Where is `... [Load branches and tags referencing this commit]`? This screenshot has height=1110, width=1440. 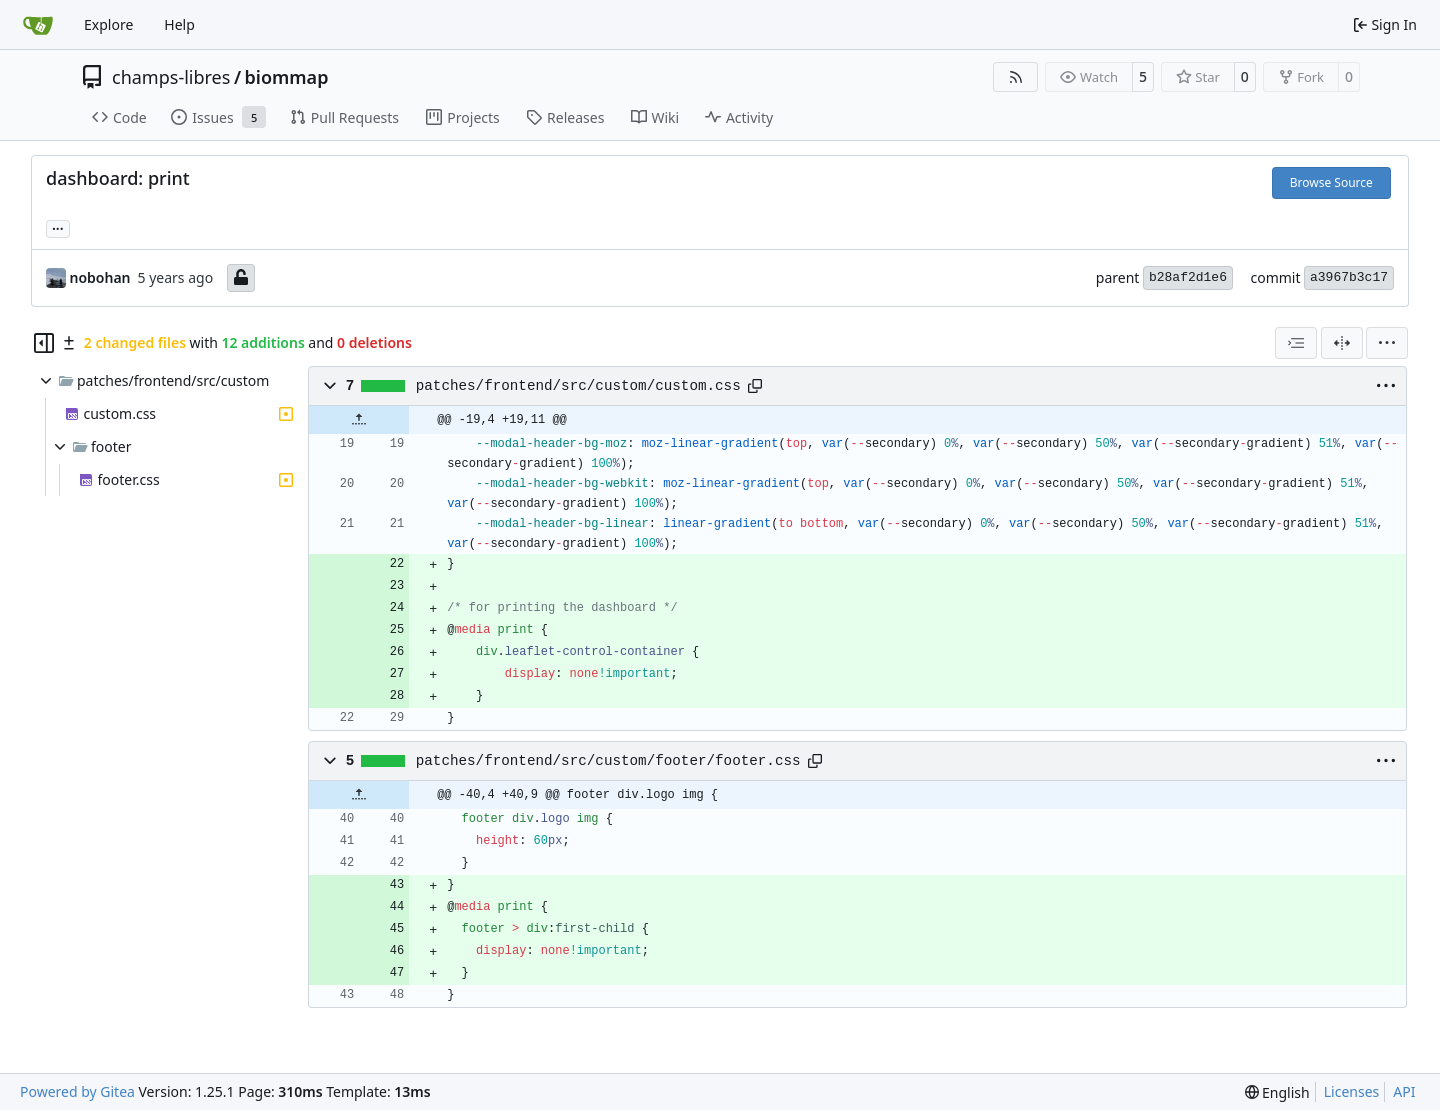
... [Load branches and tags referencing this commit] is located at coordinates (58, 227).